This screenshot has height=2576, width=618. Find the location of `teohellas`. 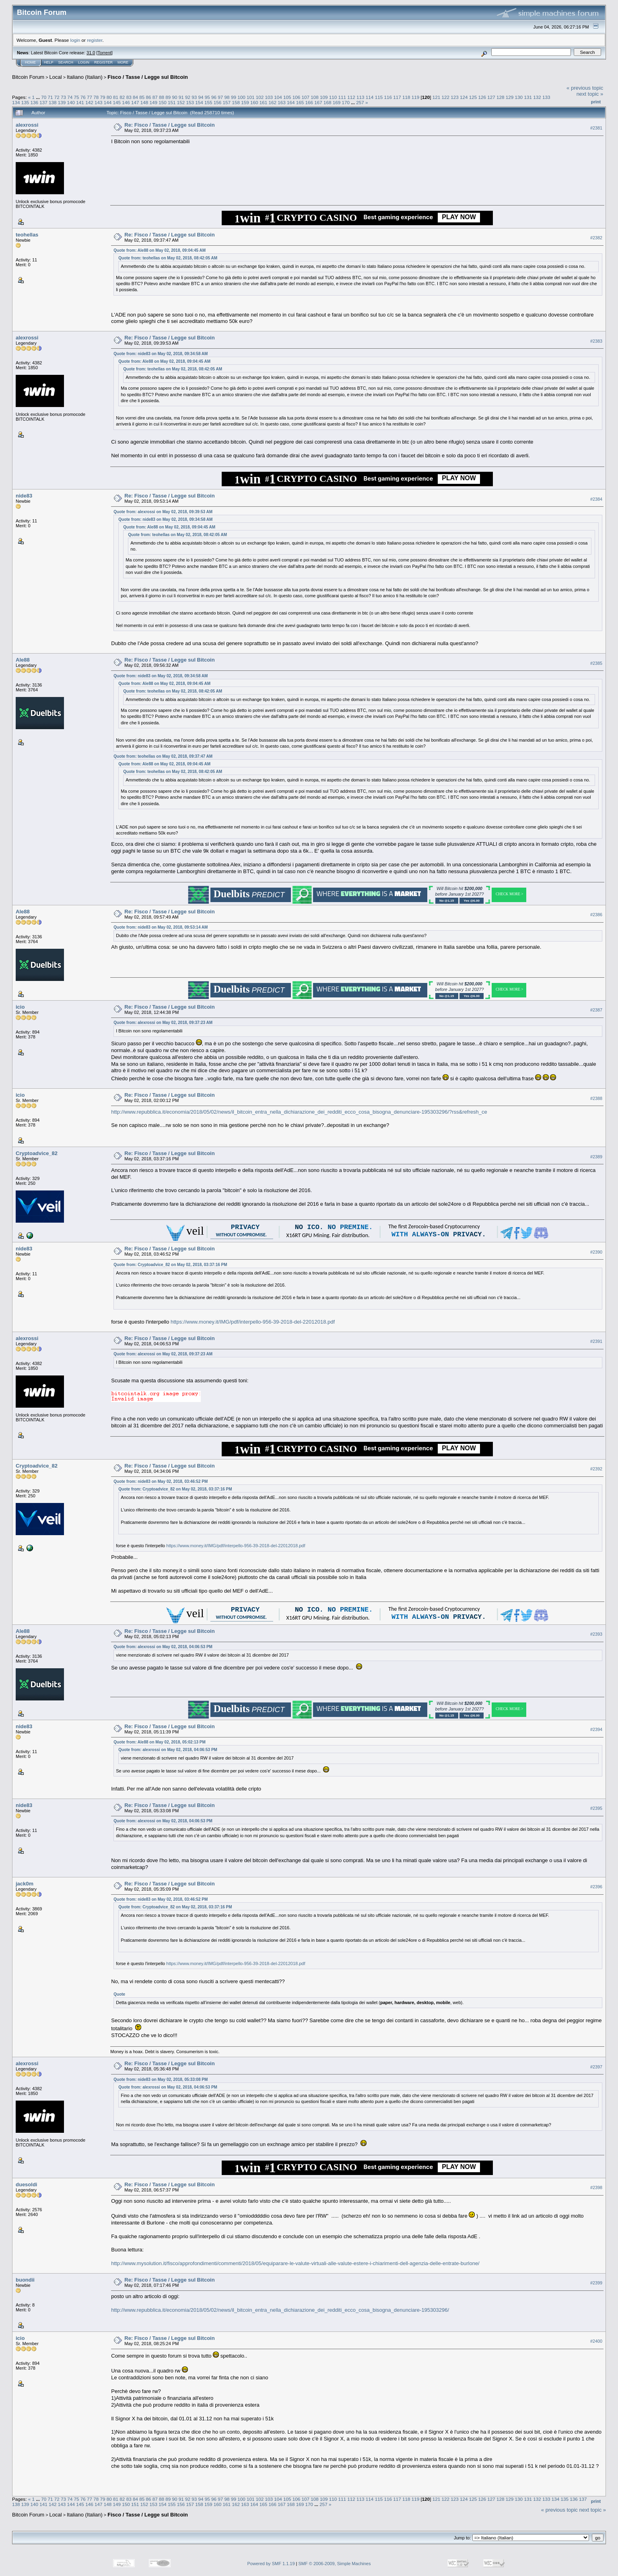

teohellas is located at coordinates (27, 235).